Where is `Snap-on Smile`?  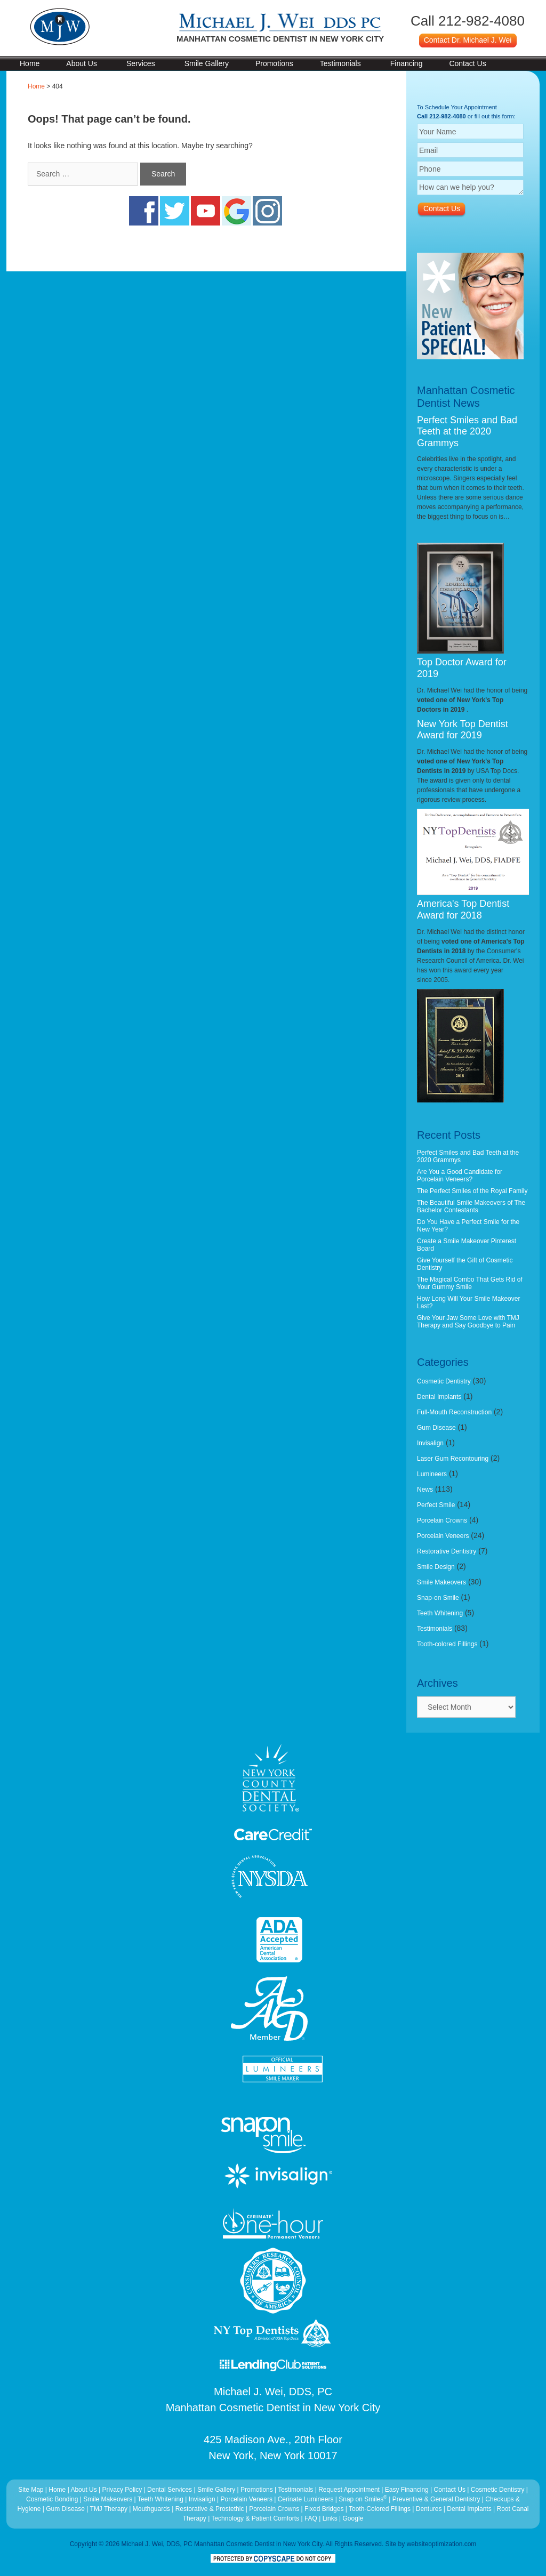 Snap-on Smile is located at coordinates (438, 1597).